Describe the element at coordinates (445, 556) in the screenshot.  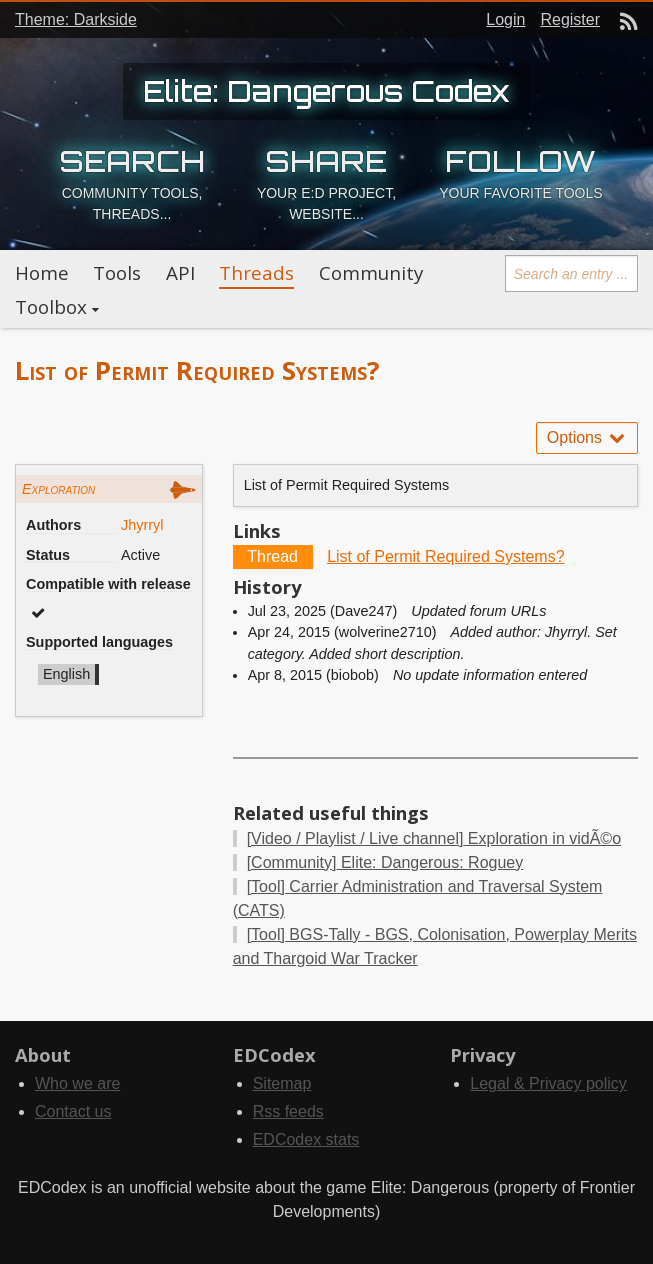
I see `List of Permit Required Systems?` at that location.